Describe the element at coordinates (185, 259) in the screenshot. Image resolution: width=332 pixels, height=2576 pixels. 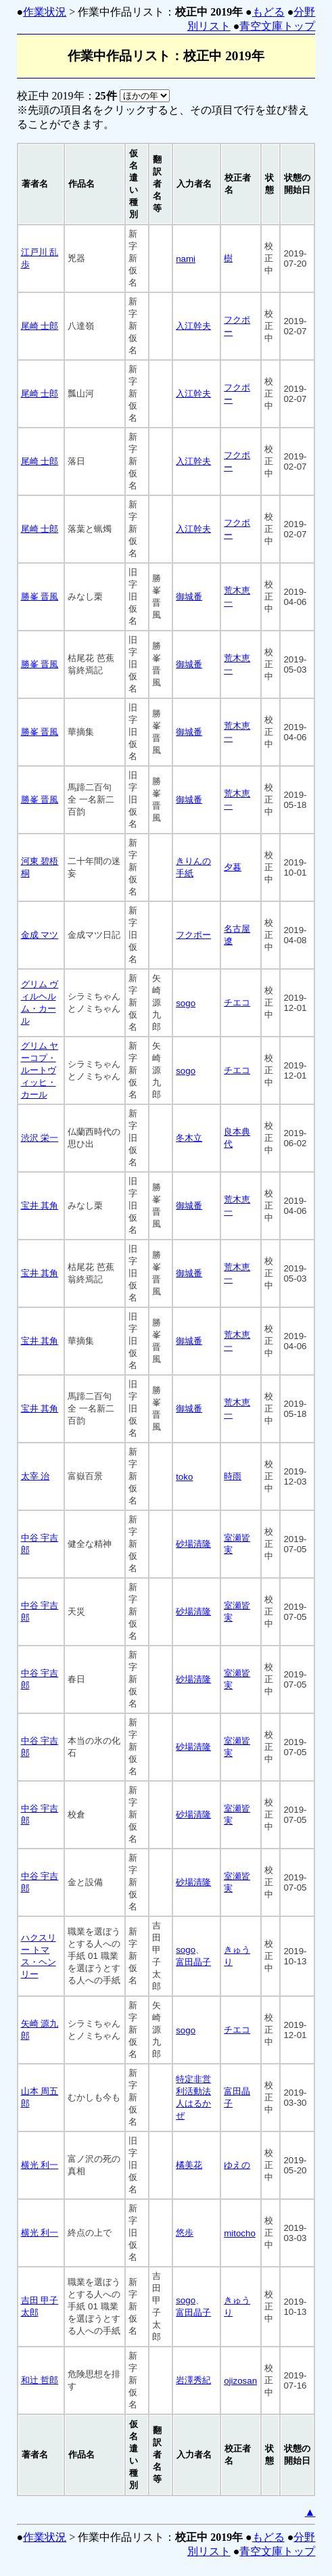
I see `nami` at that location.